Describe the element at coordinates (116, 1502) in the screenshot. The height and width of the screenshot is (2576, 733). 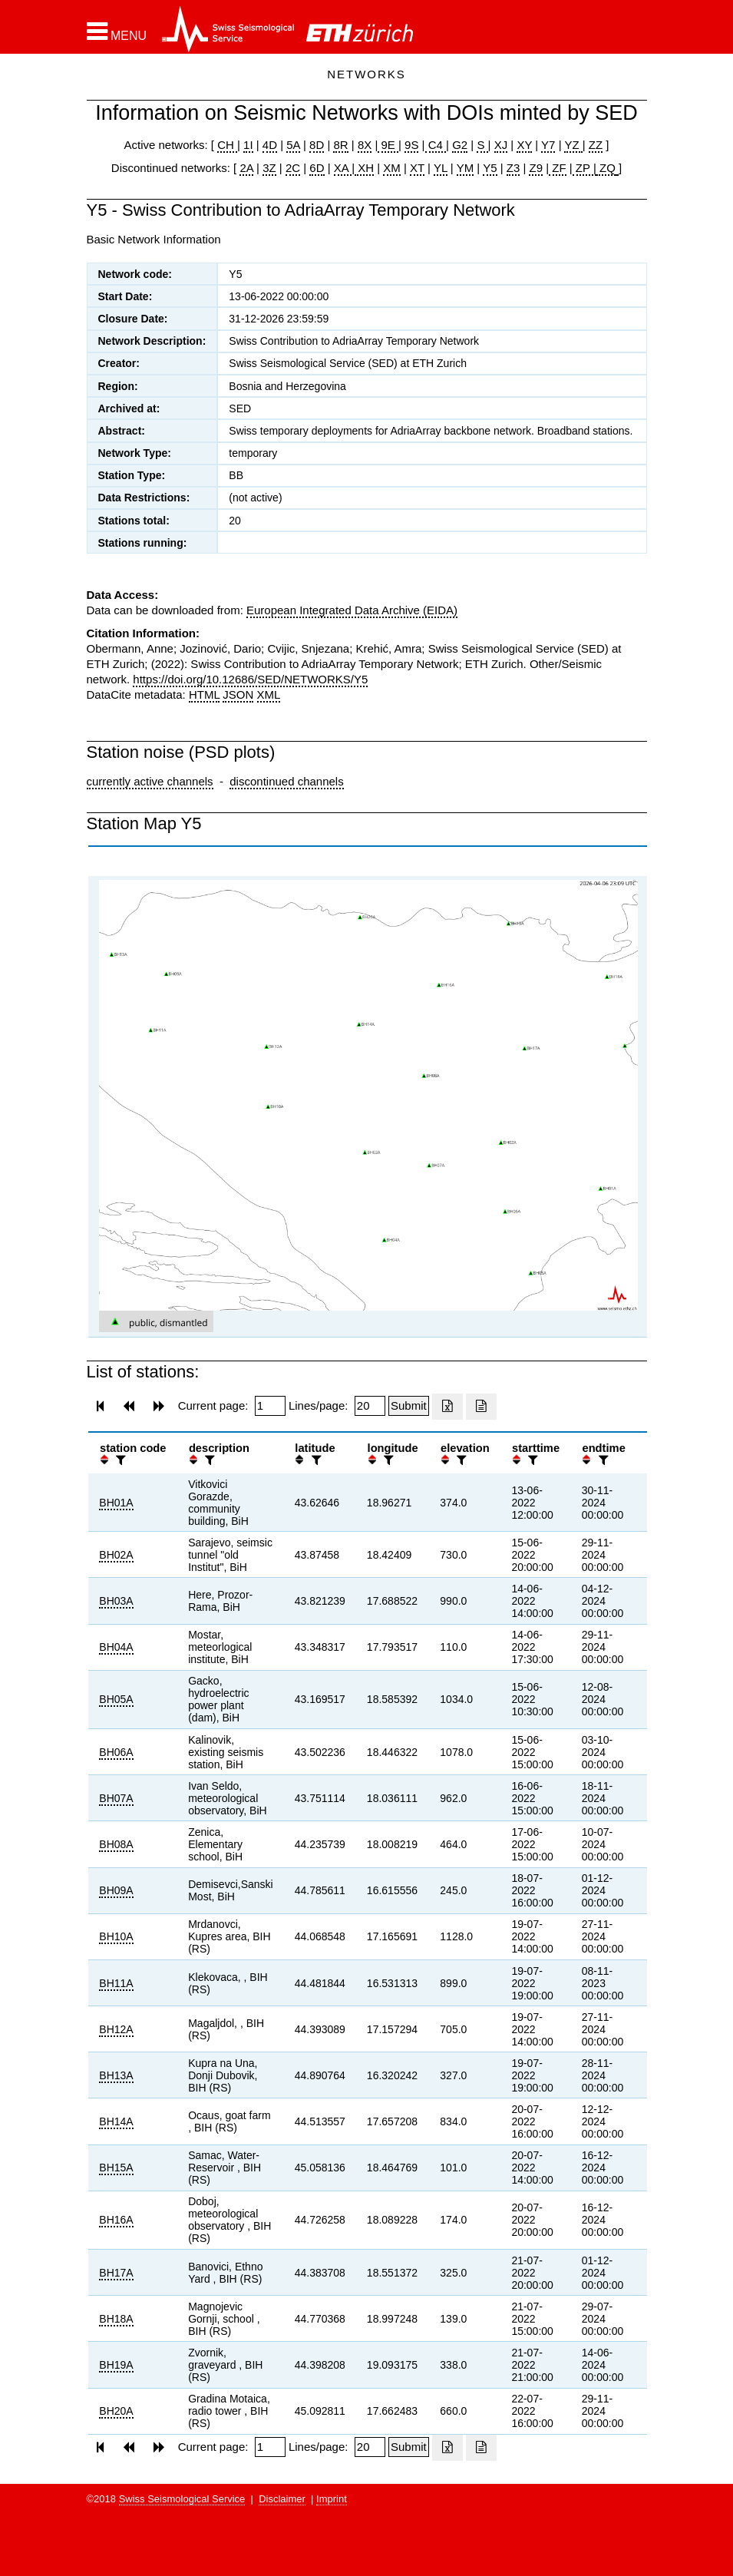
I see `BH01A` at that location.